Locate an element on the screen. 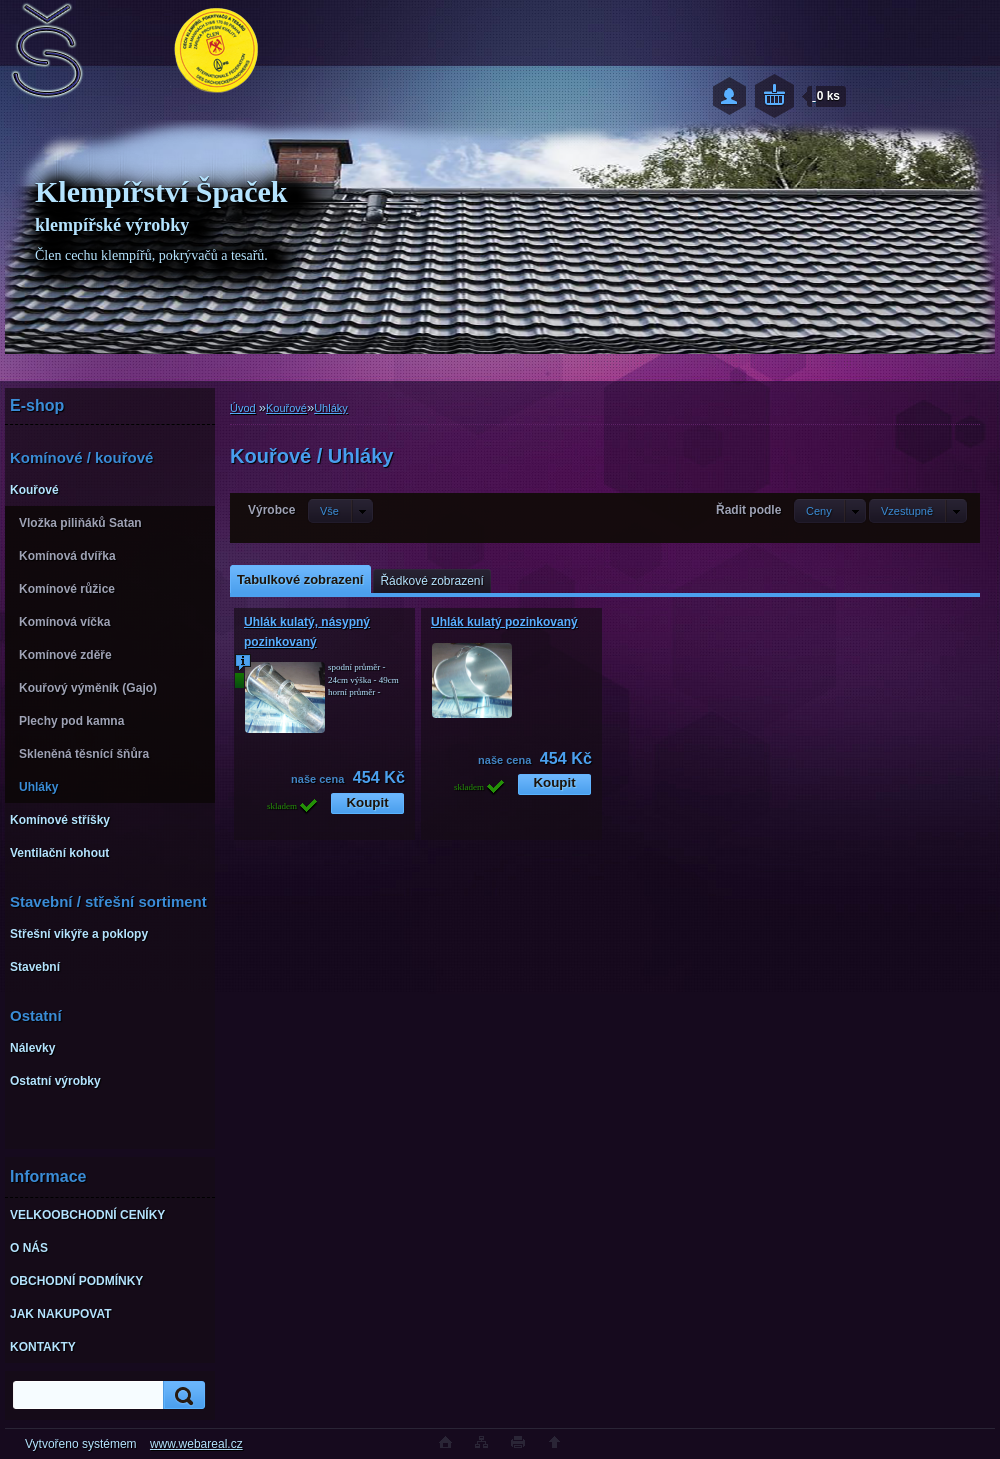  Tabulkové zobrazení is located at coordinates (300, 579).